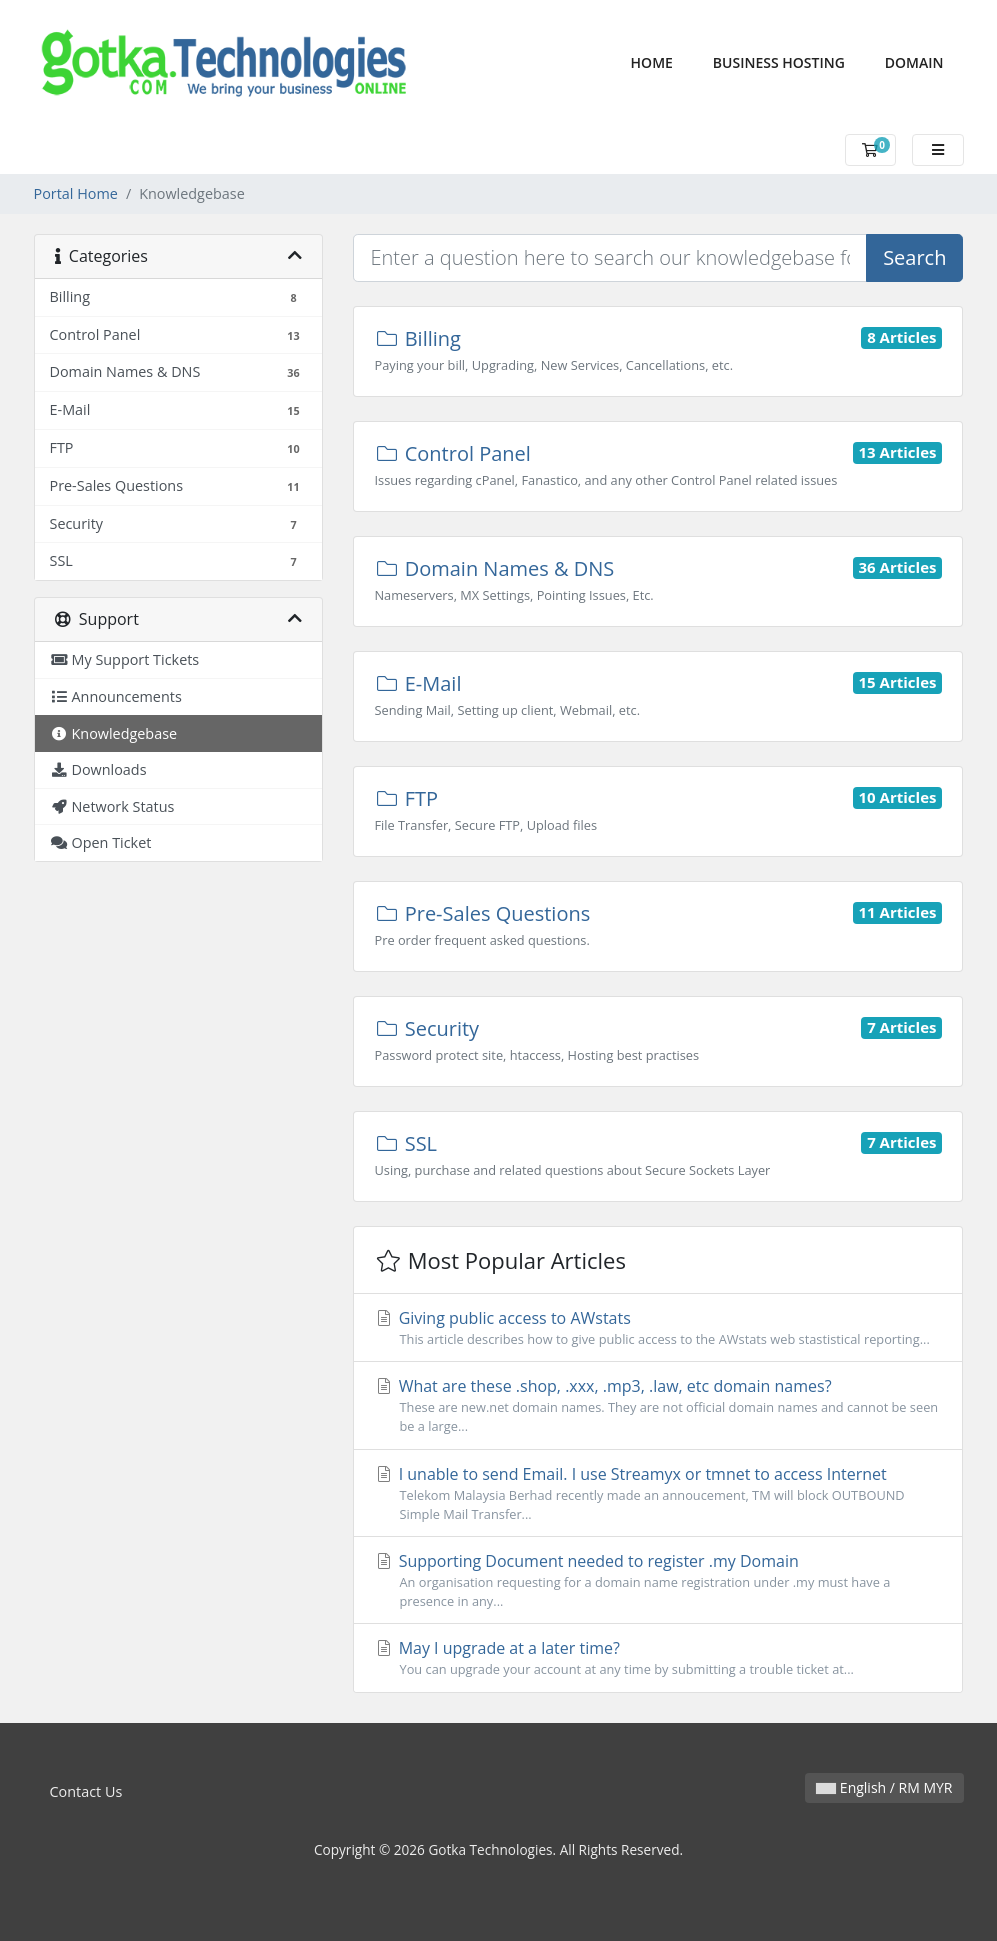 Image resolution: width=997 pixels, height=1941 pixels. Describe the element at coordinates (658, 1493) in the screenshot. I see `I unable to send Email. I use Streamyx or tmnet to access Internet` at that location.